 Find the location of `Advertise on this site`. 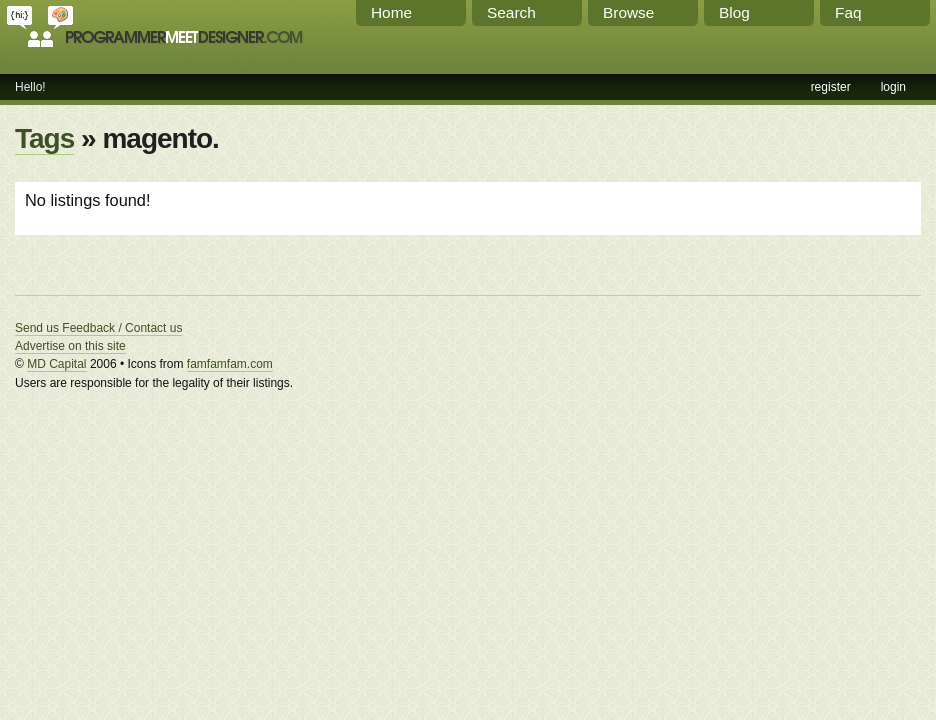

Advertise on this site is located at coordinates (70, 346).